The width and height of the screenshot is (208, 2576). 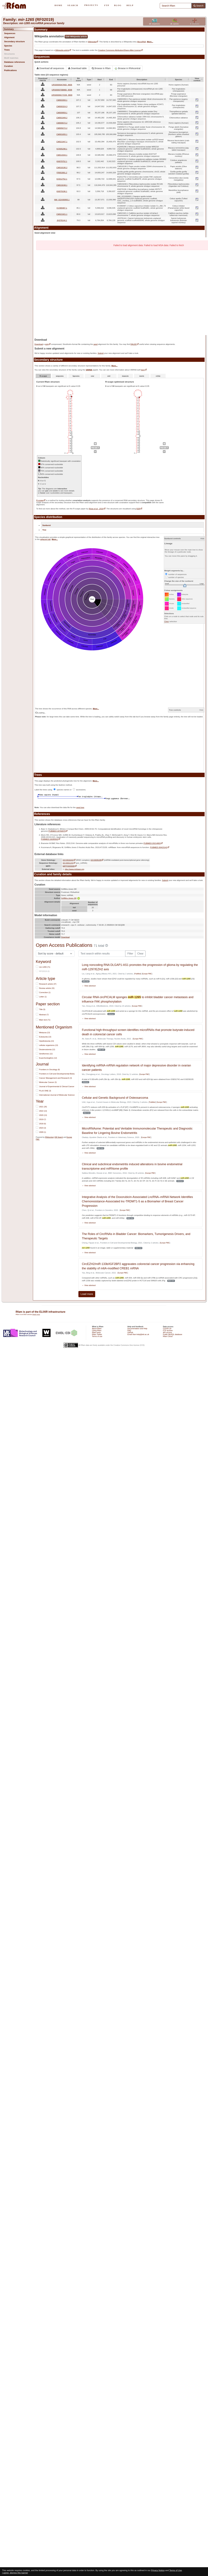 What do you see at coordinates (45, 539) in the screenshot?
I see `adjacent tab` at bounding box center [45, 539].